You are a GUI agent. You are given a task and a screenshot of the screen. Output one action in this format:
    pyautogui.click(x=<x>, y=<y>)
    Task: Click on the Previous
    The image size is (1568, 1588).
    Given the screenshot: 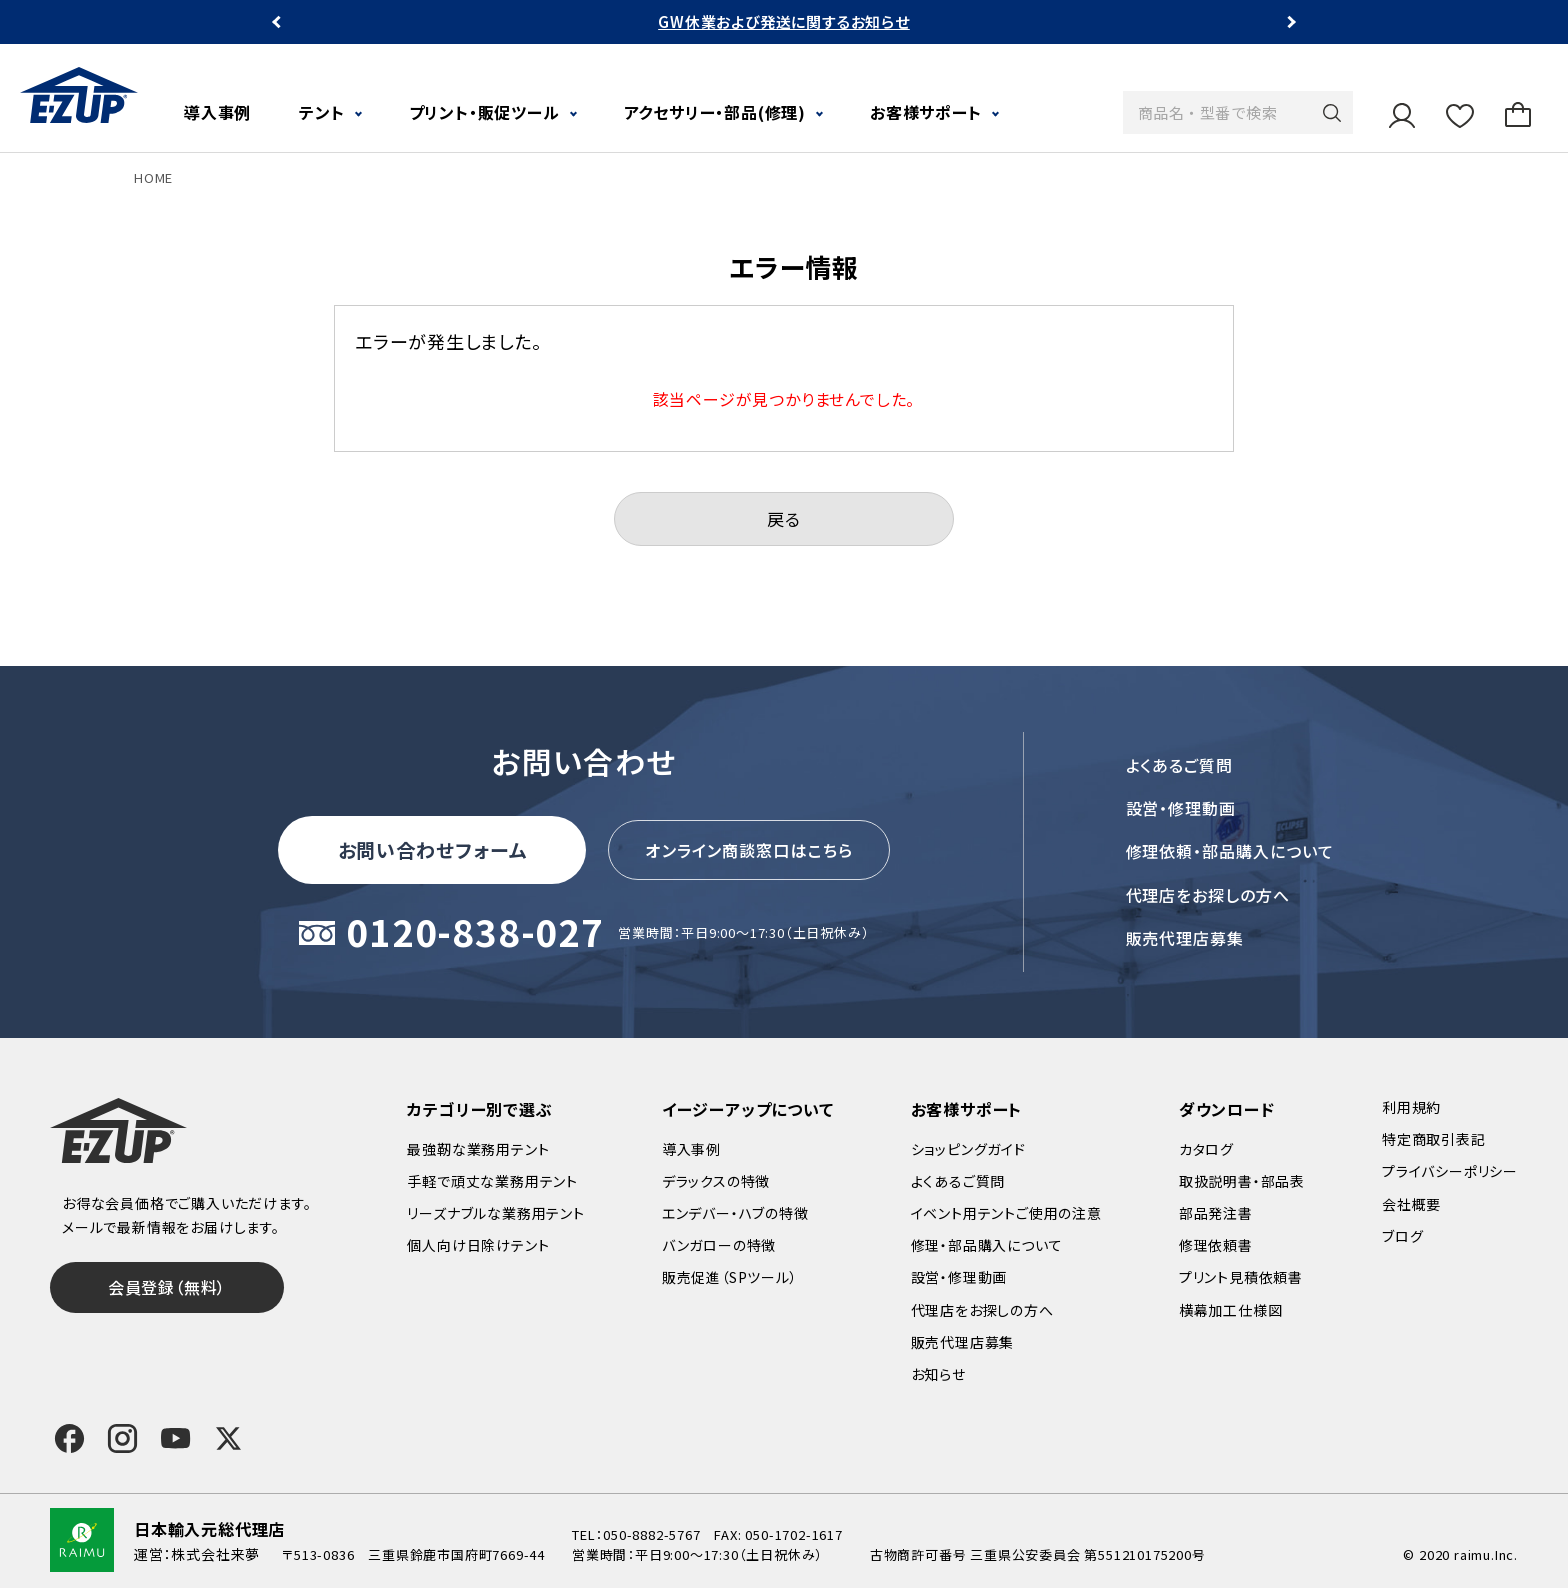 What is the action you would take?
    pyautogui.click(x=278, y=22)
    